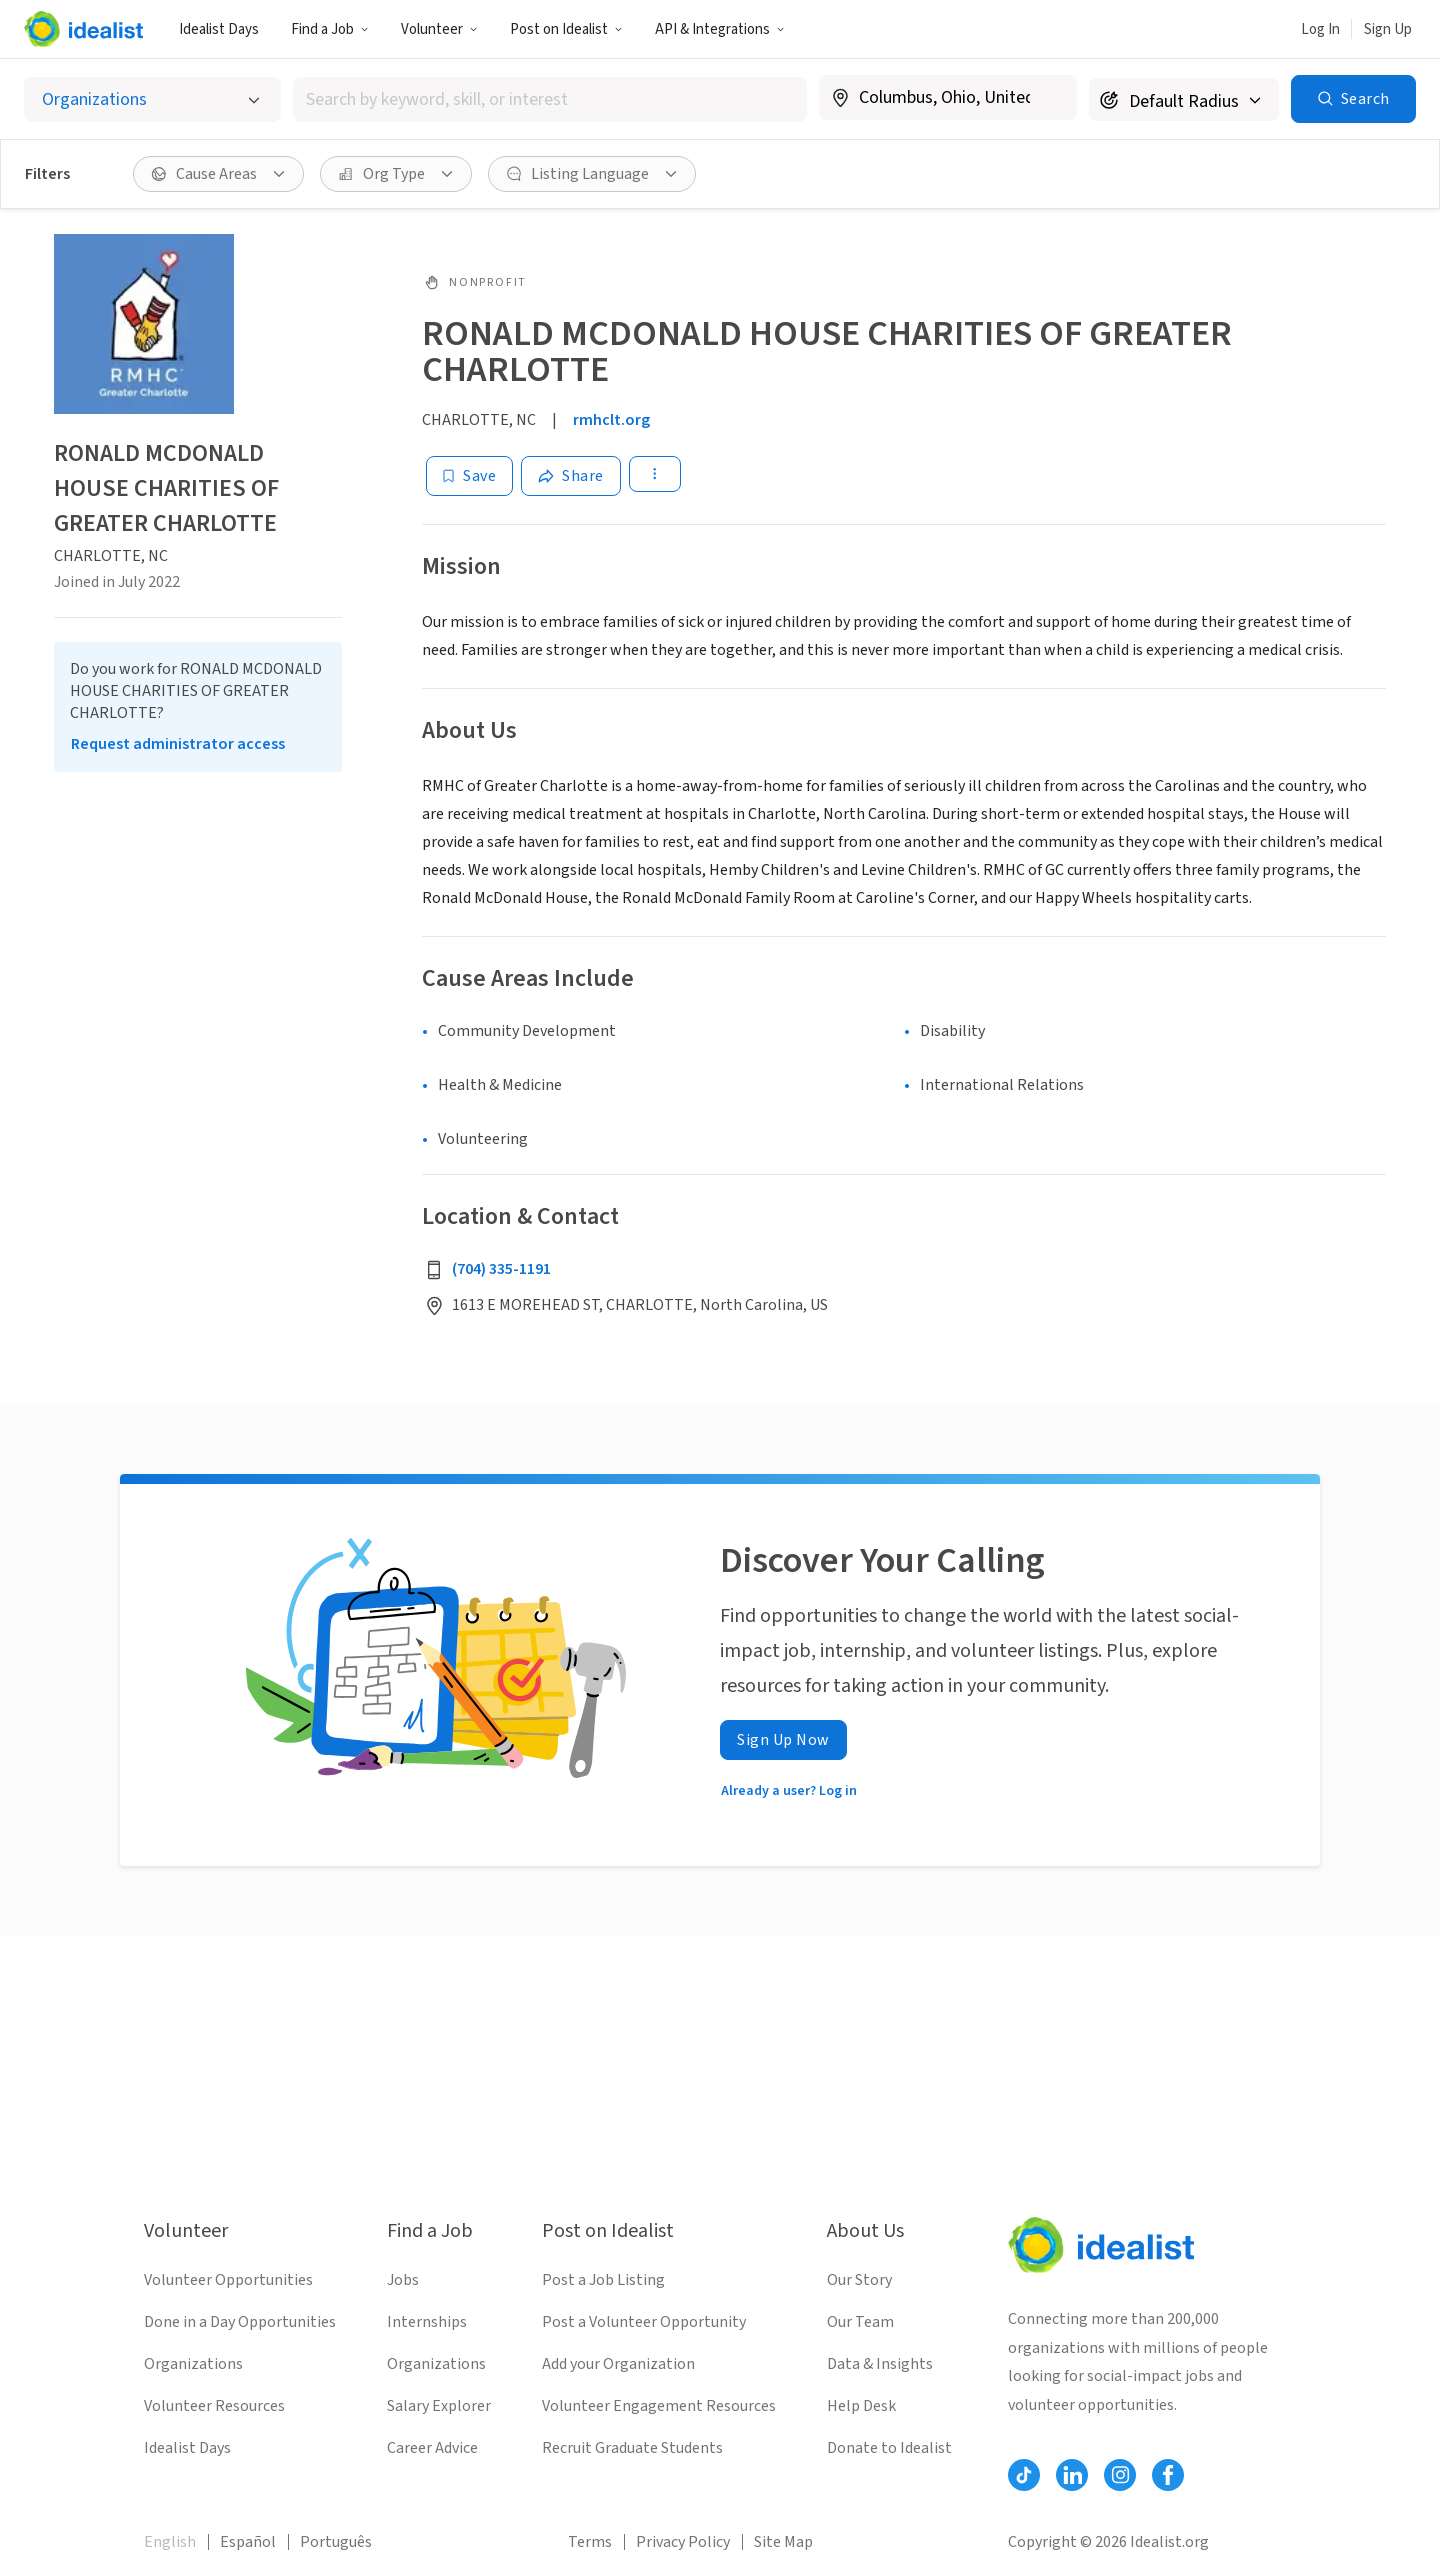 The height and width of the screenshot is (2575, 1440). Describe the element at coordinates (659, 2406) in the screenshot. I see `Volunteer Engagement Resources` at that location.